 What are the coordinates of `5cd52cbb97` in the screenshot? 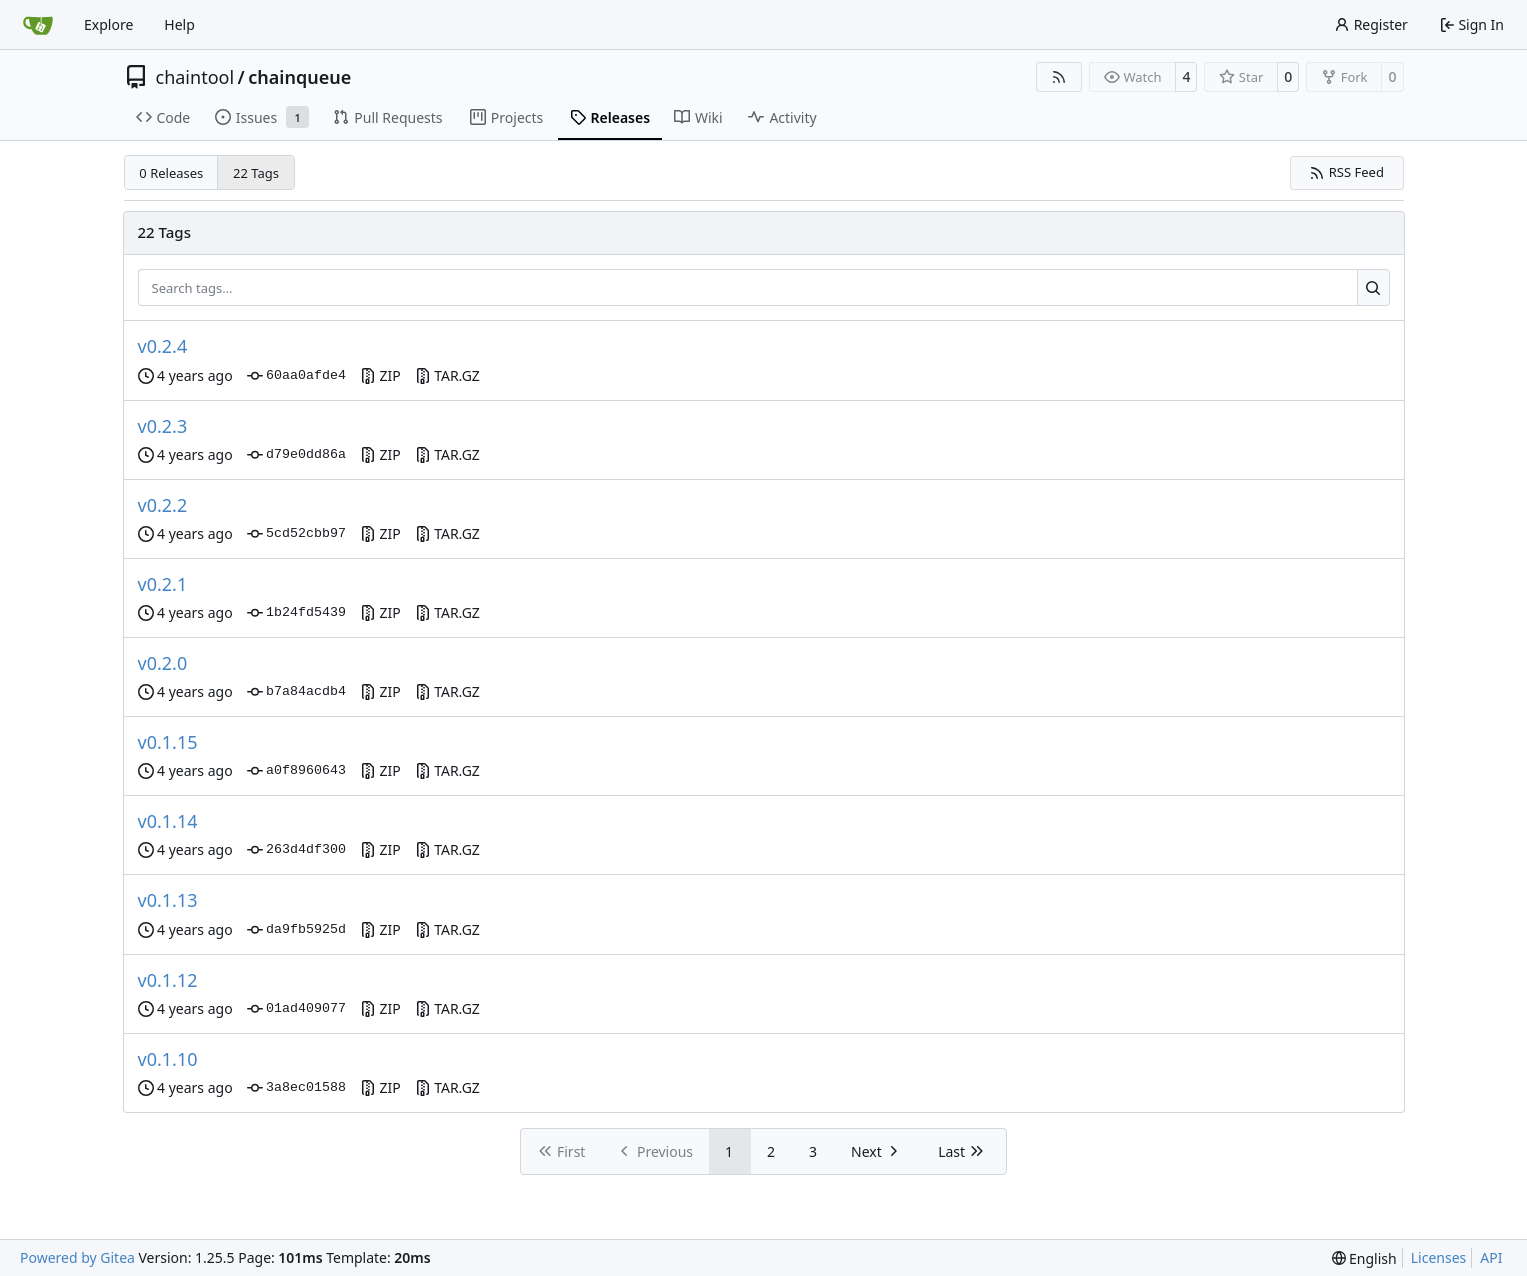 It's located at (296, 534).